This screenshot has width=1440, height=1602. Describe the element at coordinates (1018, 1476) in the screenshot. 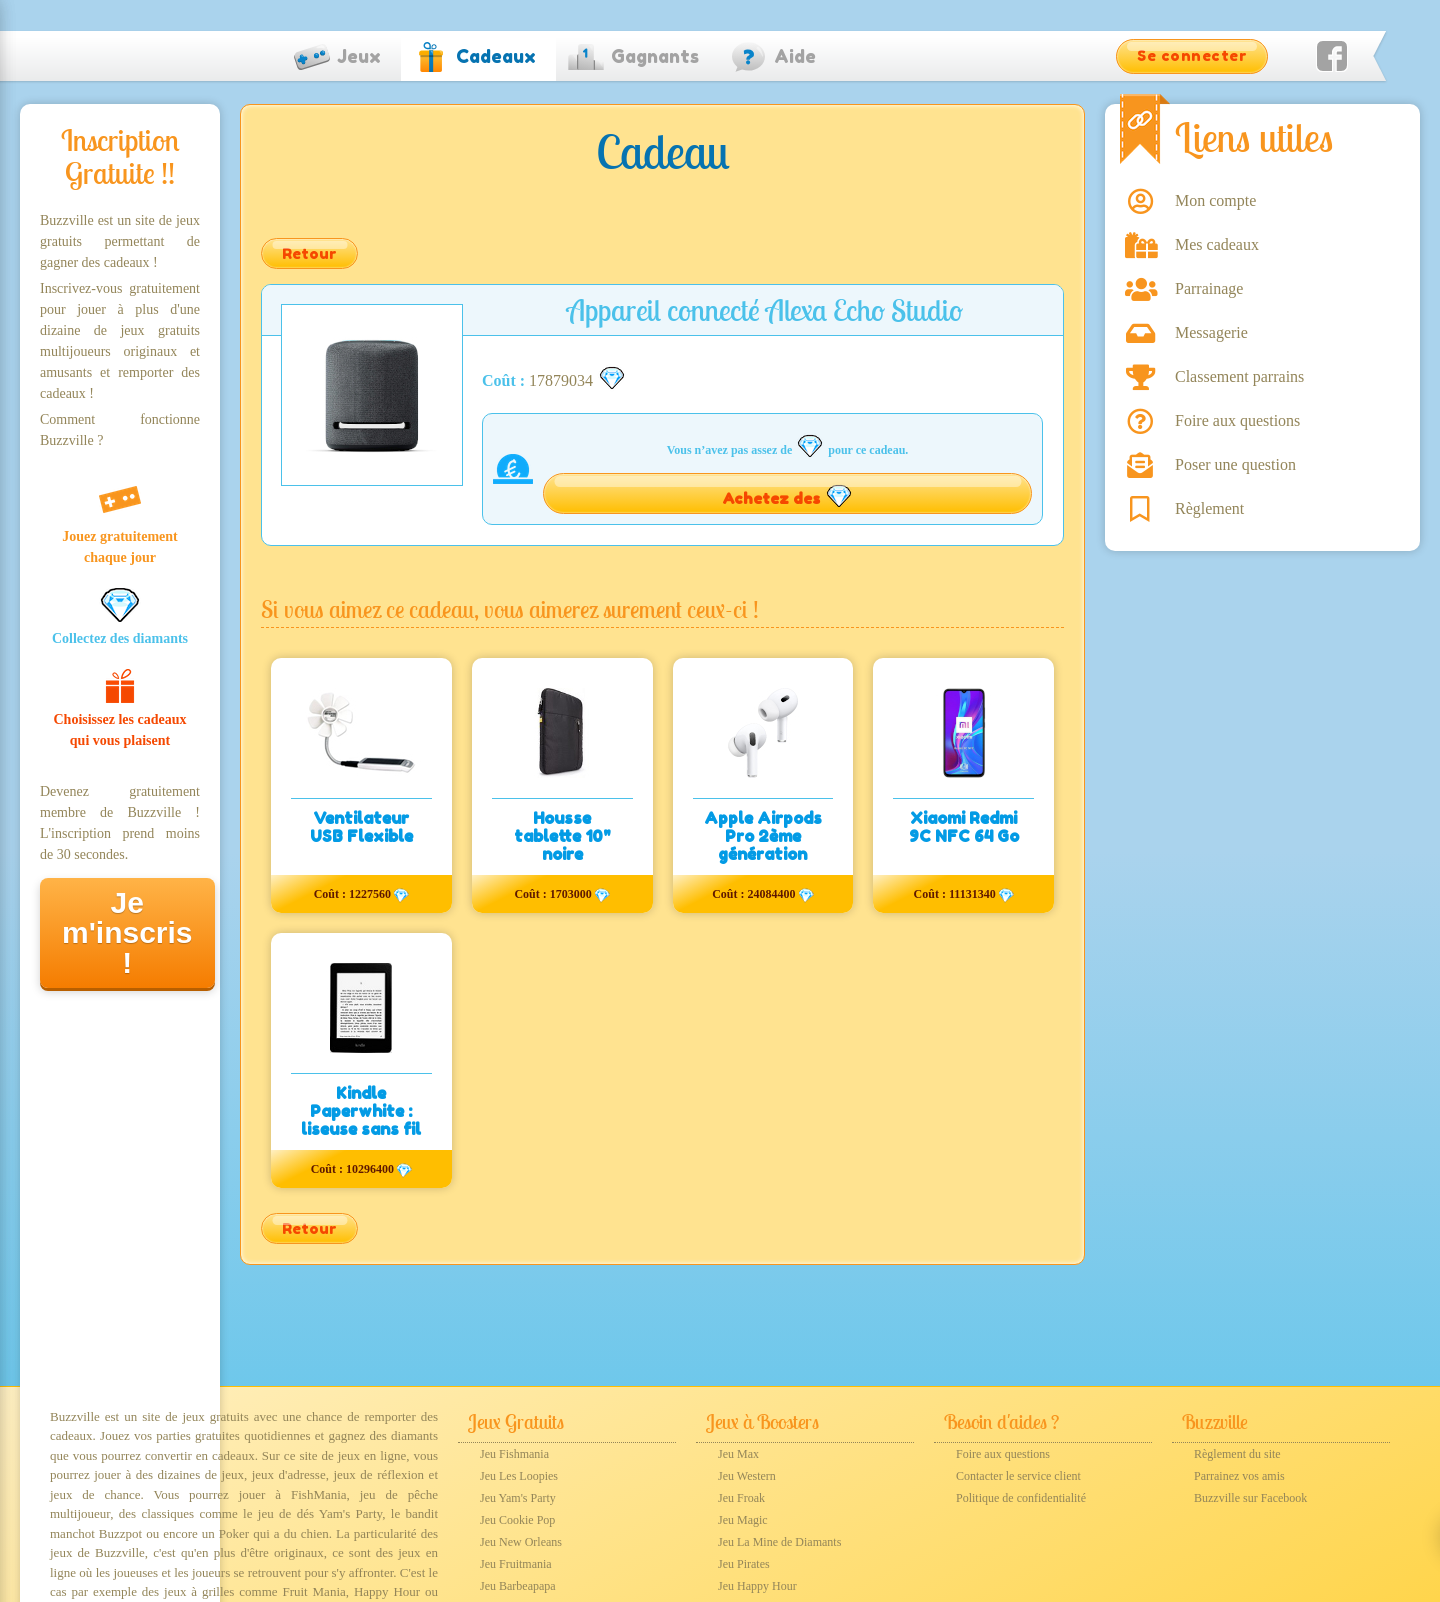

I see `Contacter le service client` at that location.